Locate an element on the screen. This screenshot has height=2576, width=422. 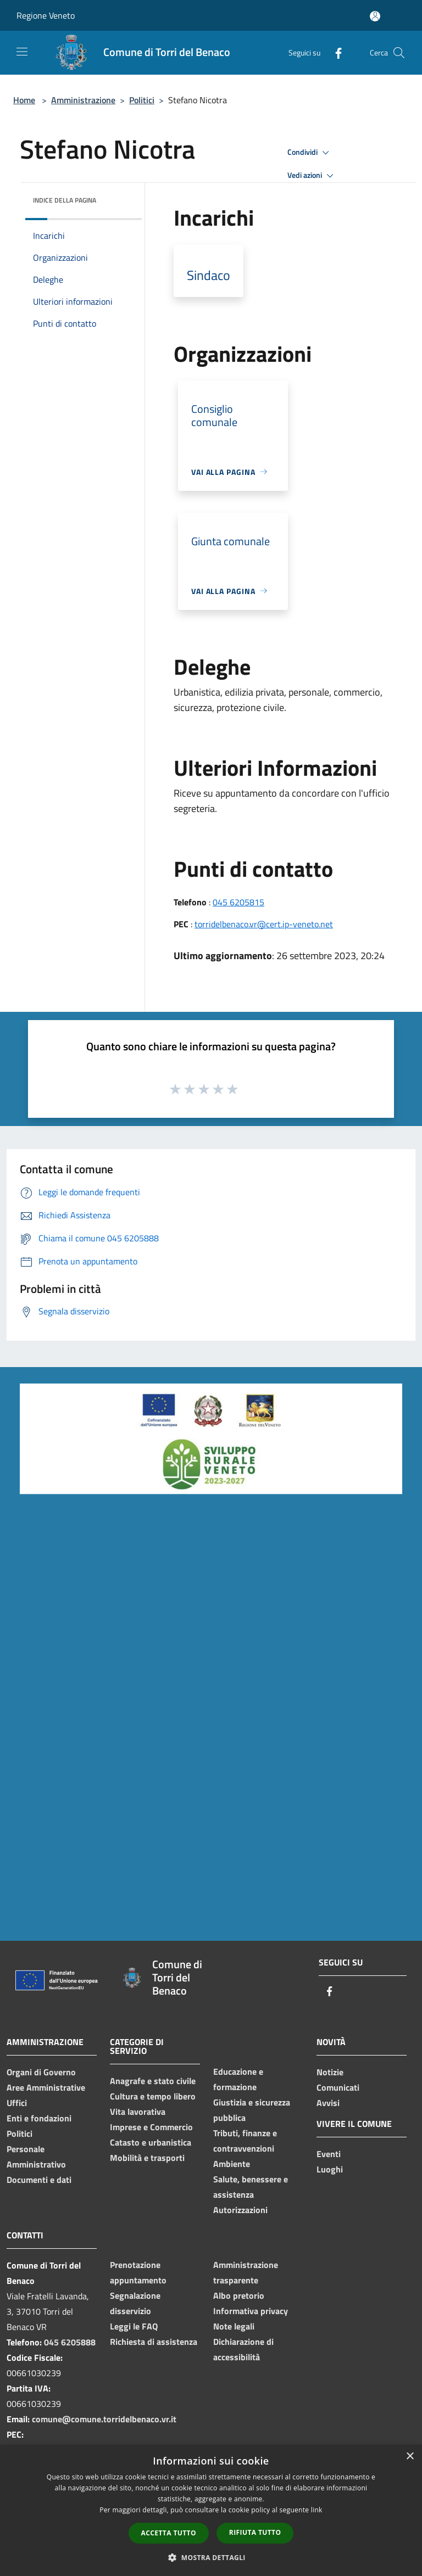
Mobilità e trasporti is located at coordinates (147, 2157).